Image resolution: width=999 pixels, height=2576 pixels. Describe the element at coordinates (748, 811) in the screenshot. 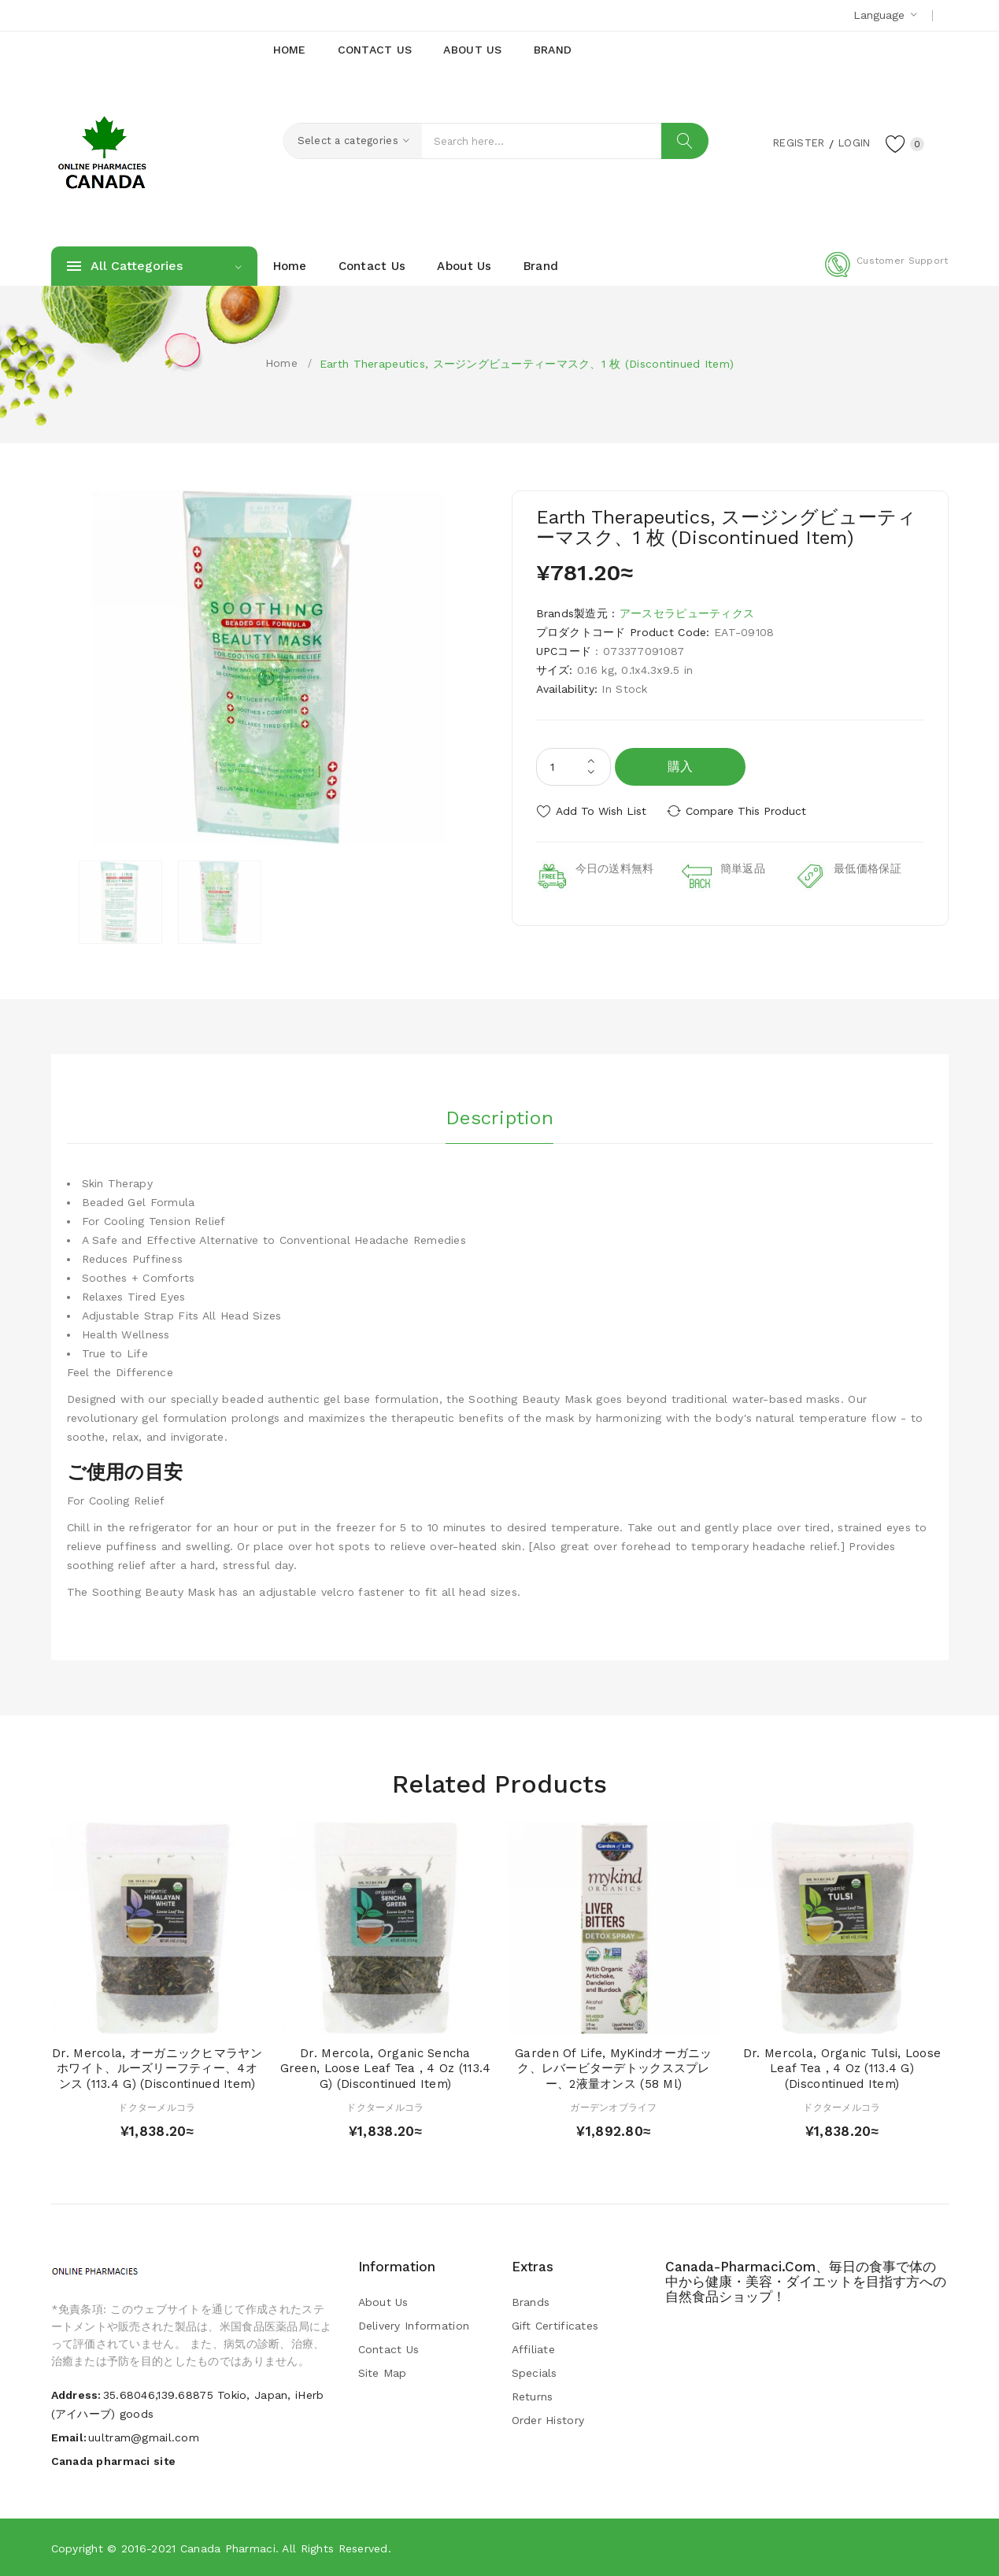

I see `Compare this Product` at that location.